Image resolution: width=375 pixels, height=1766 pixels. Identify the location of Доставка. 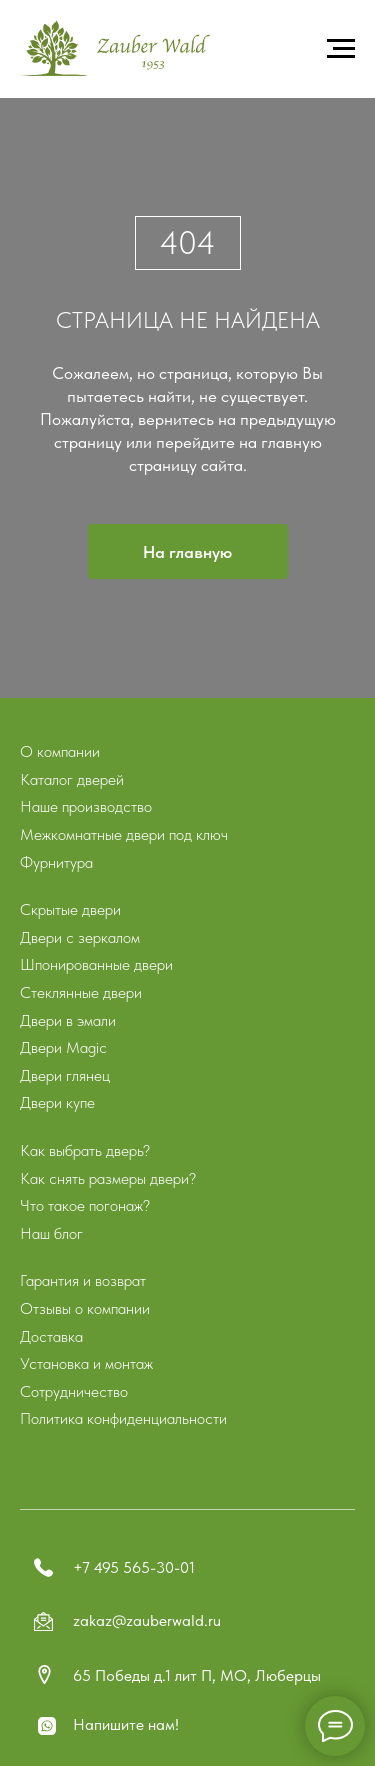
(51, 1336).